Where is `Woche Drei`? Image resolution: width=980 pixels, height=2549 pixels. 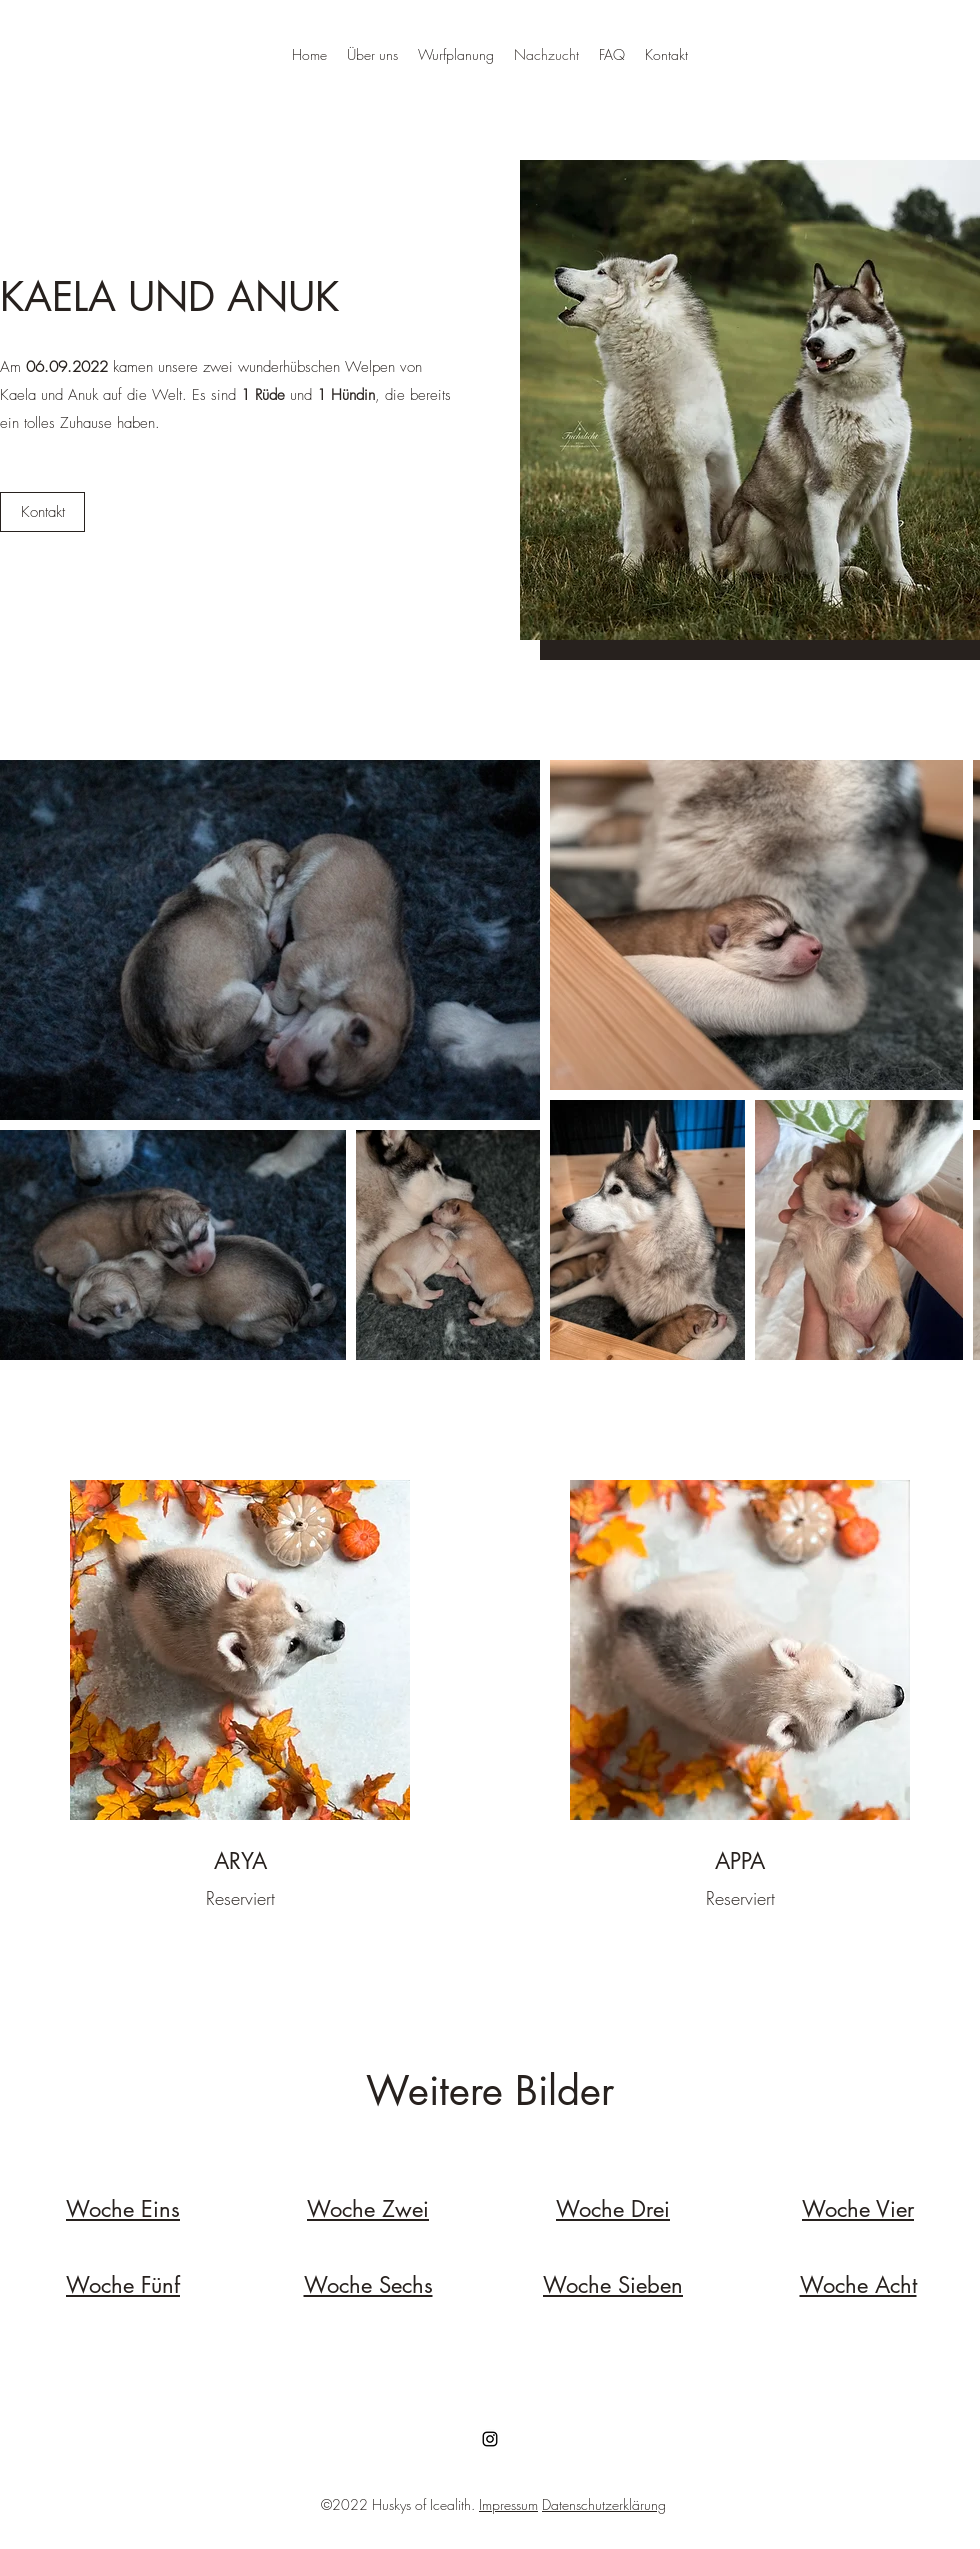 Woche Drei is located at coordinates (613, 2209).